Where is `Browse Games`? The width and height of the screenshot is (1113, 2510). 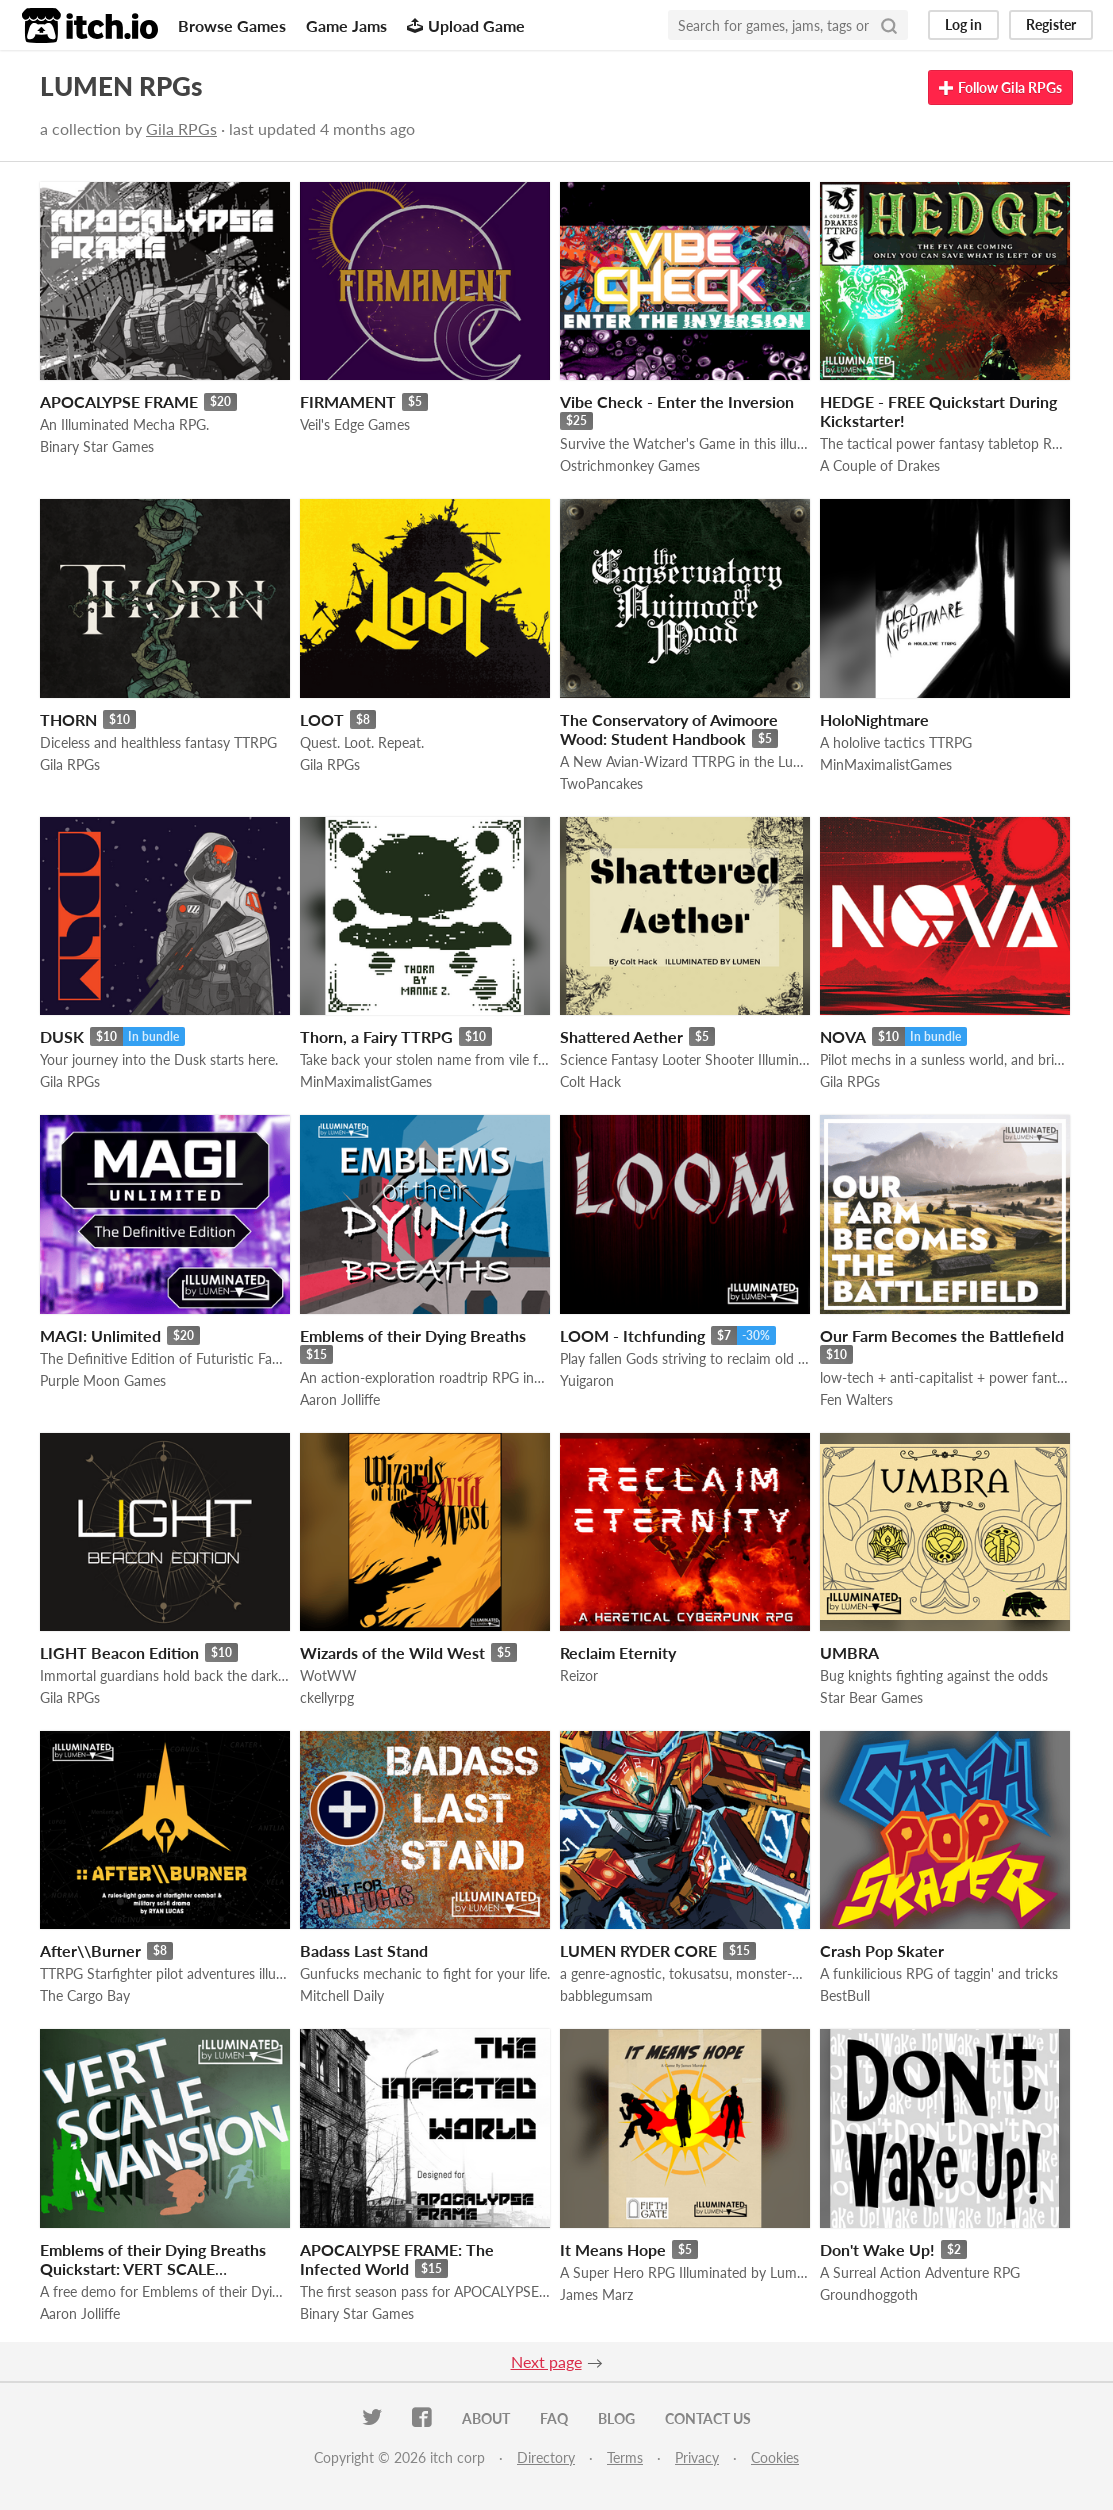 Browse Games is located at coordinates (232, 25).